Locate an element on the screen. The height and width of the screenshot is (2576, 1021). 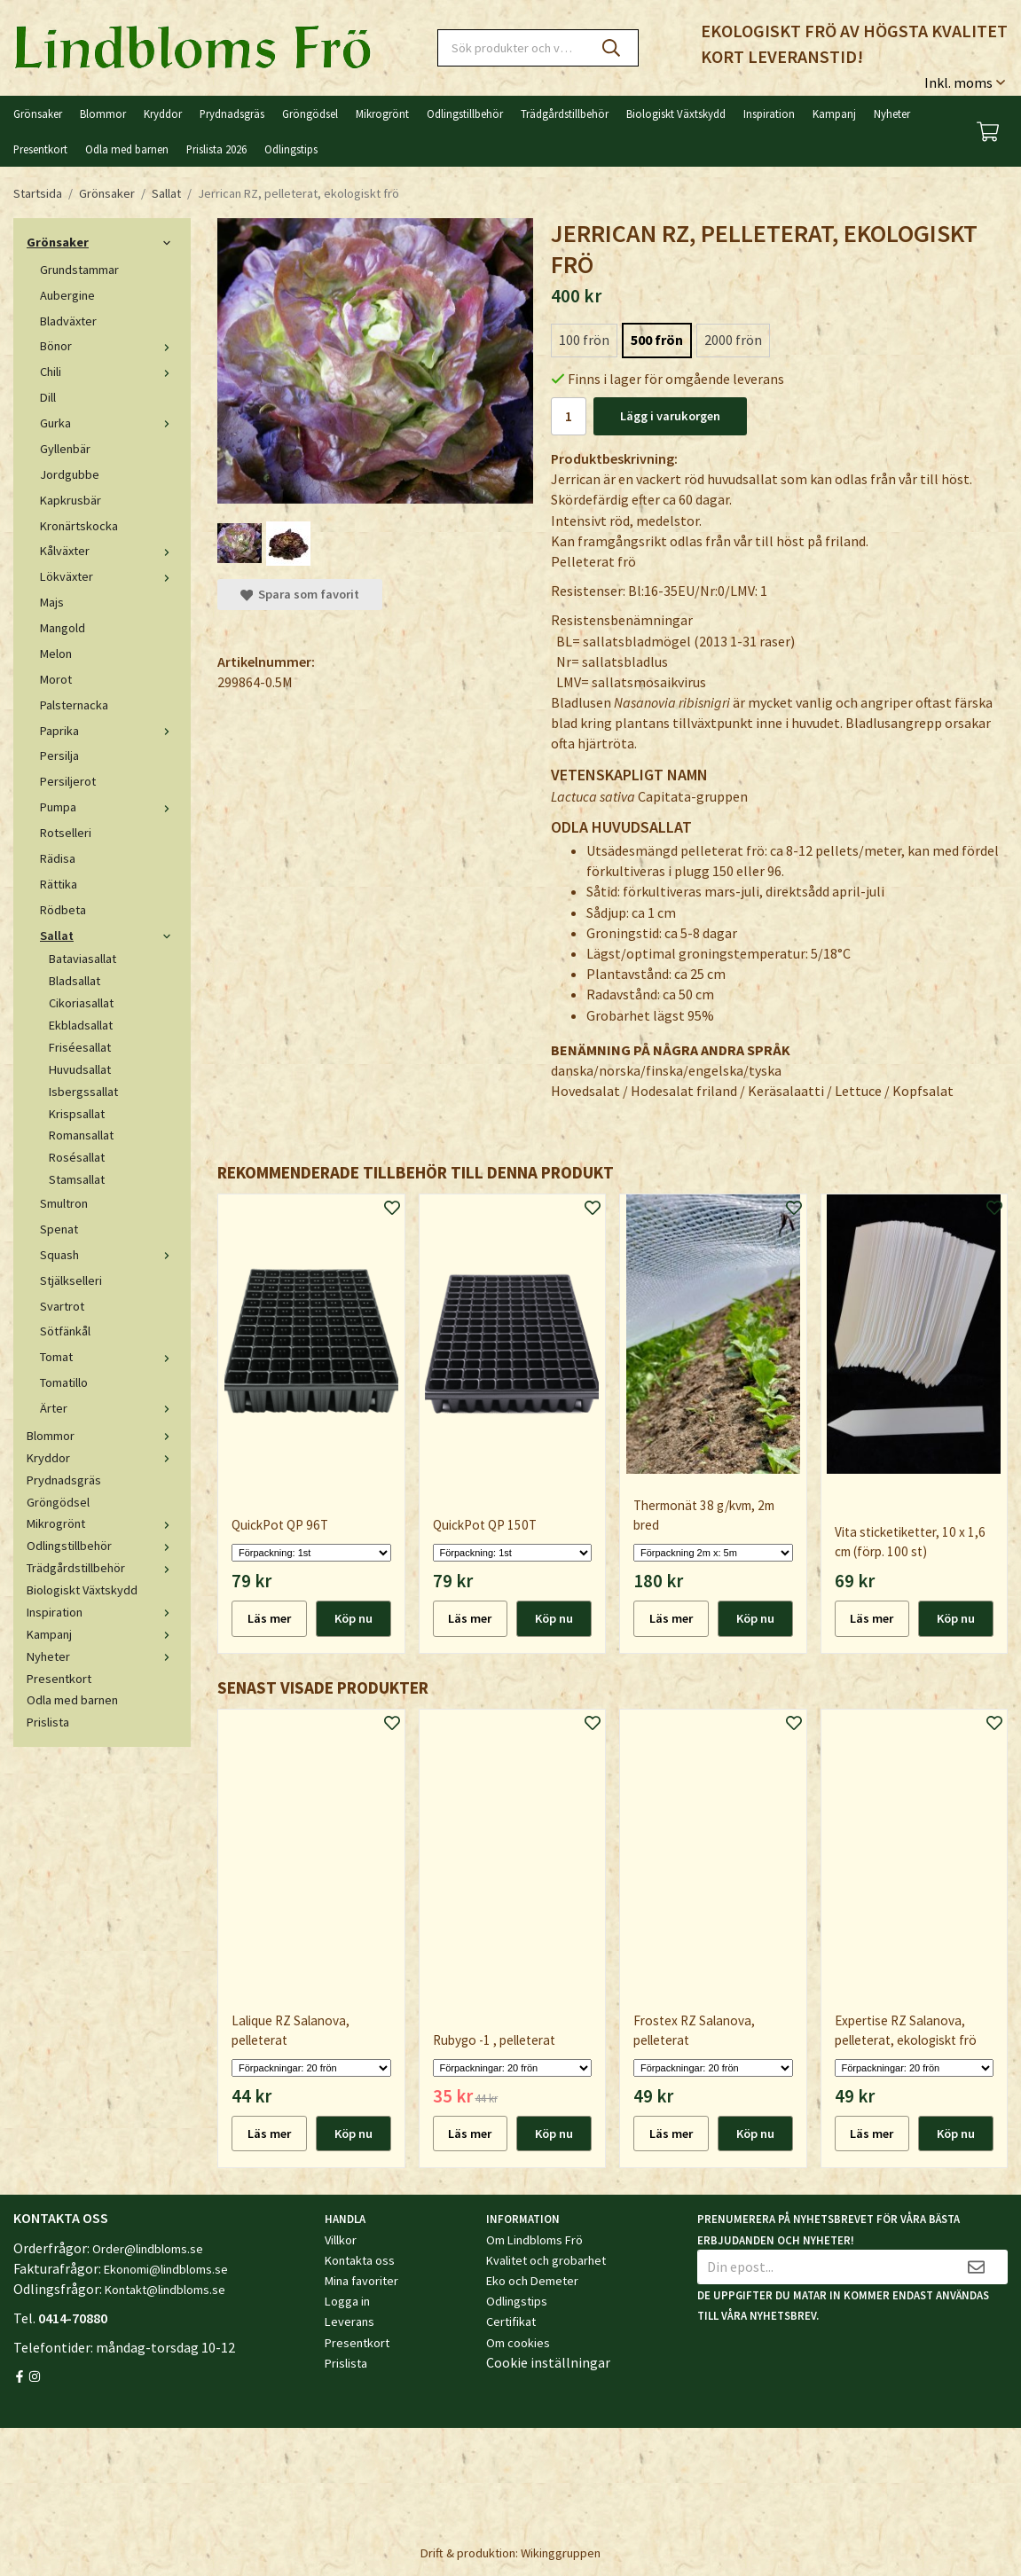
Spara som favorit is located at coordinates (299, 594).